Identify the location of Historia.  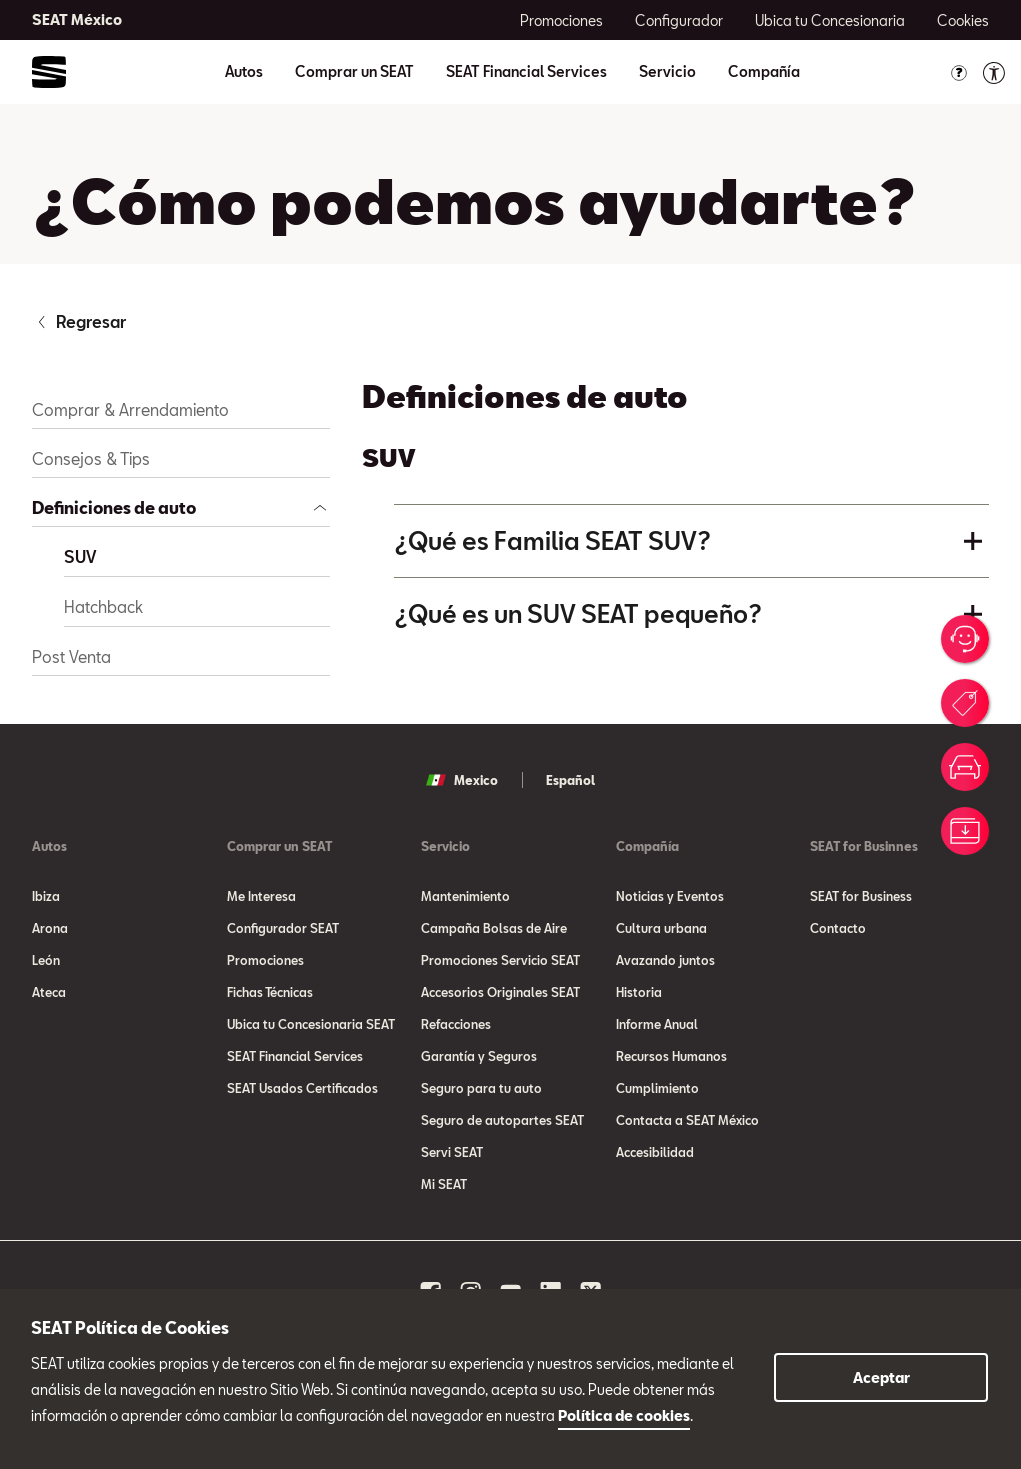
(639, 992).